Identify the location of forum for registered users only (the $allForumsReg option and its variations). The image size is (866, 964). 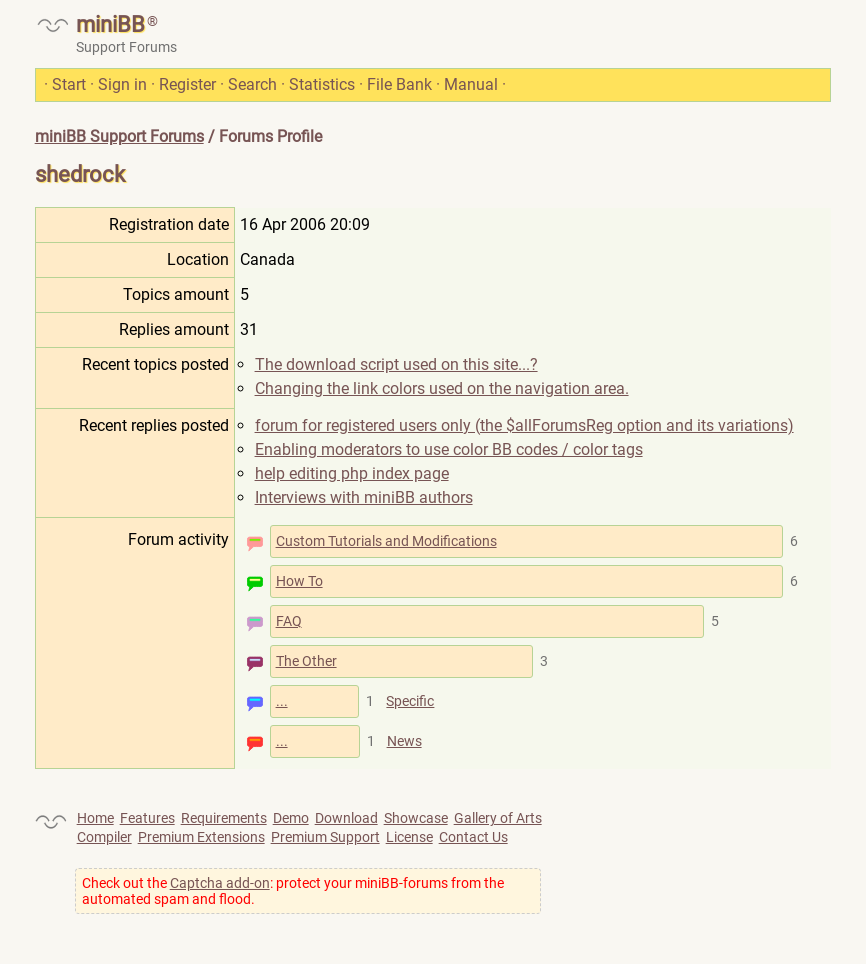
(524, 425).